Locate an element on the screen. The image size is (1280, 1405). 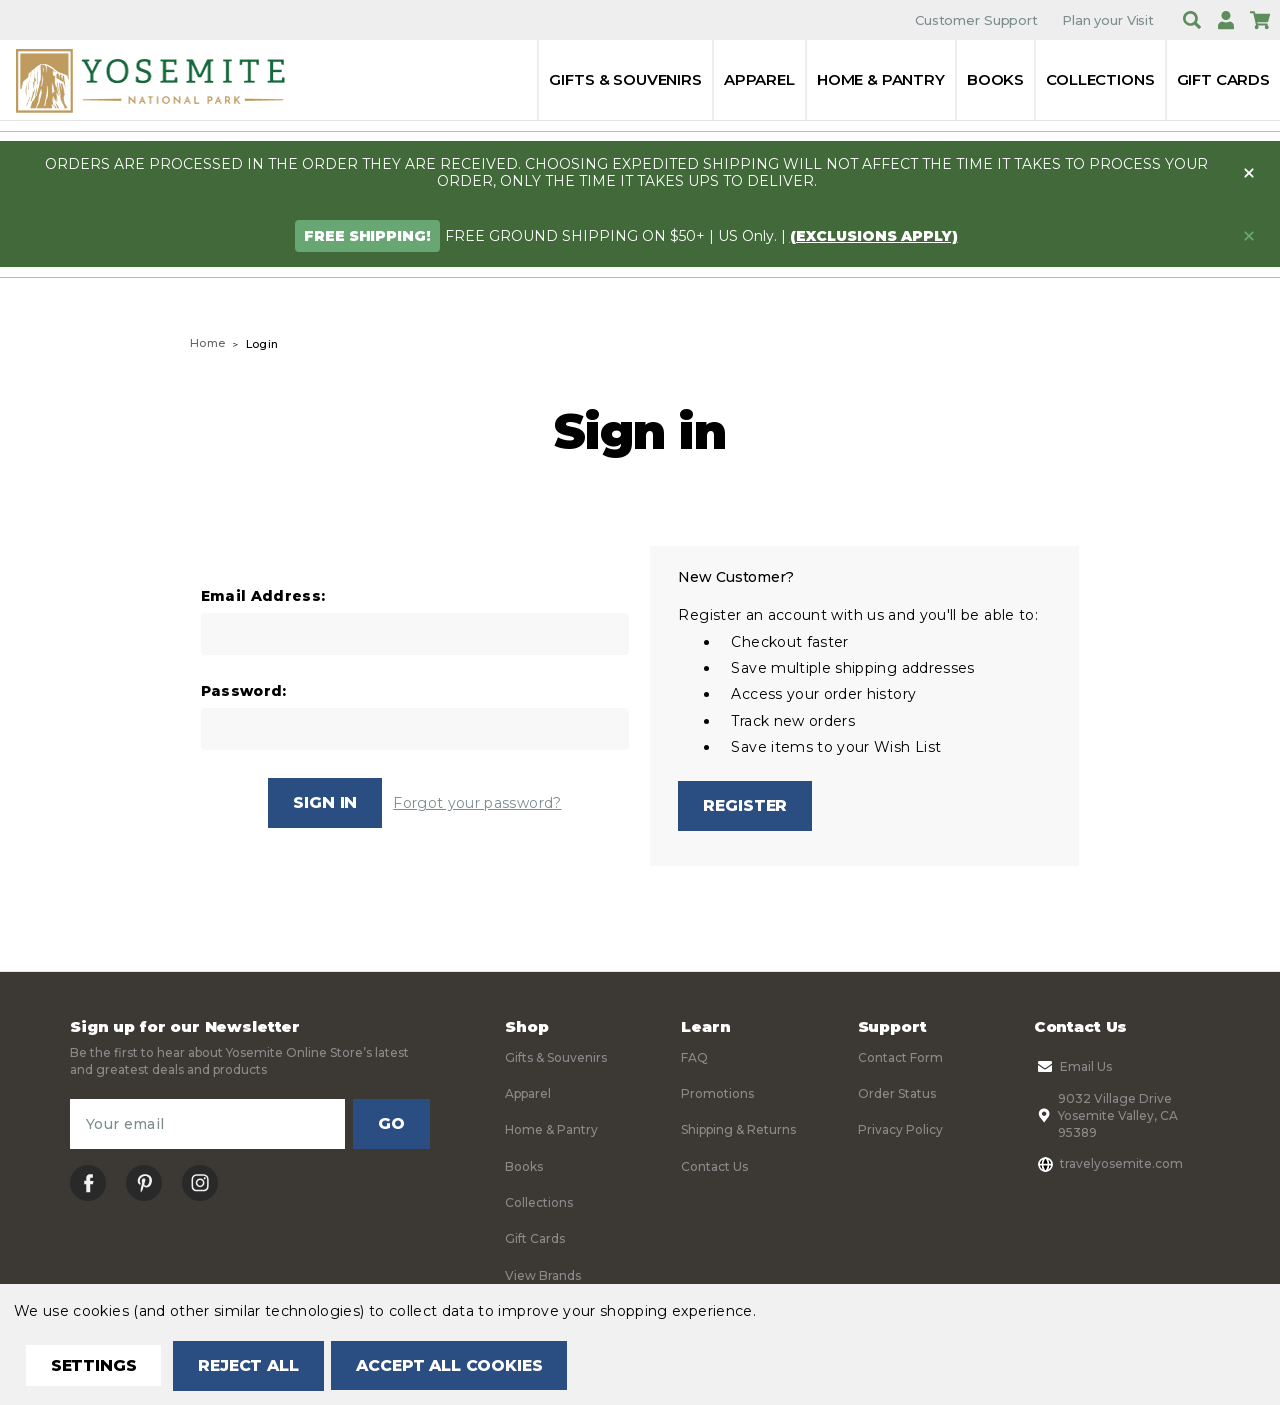
Contact Form is located at coordinates (900, 1057).